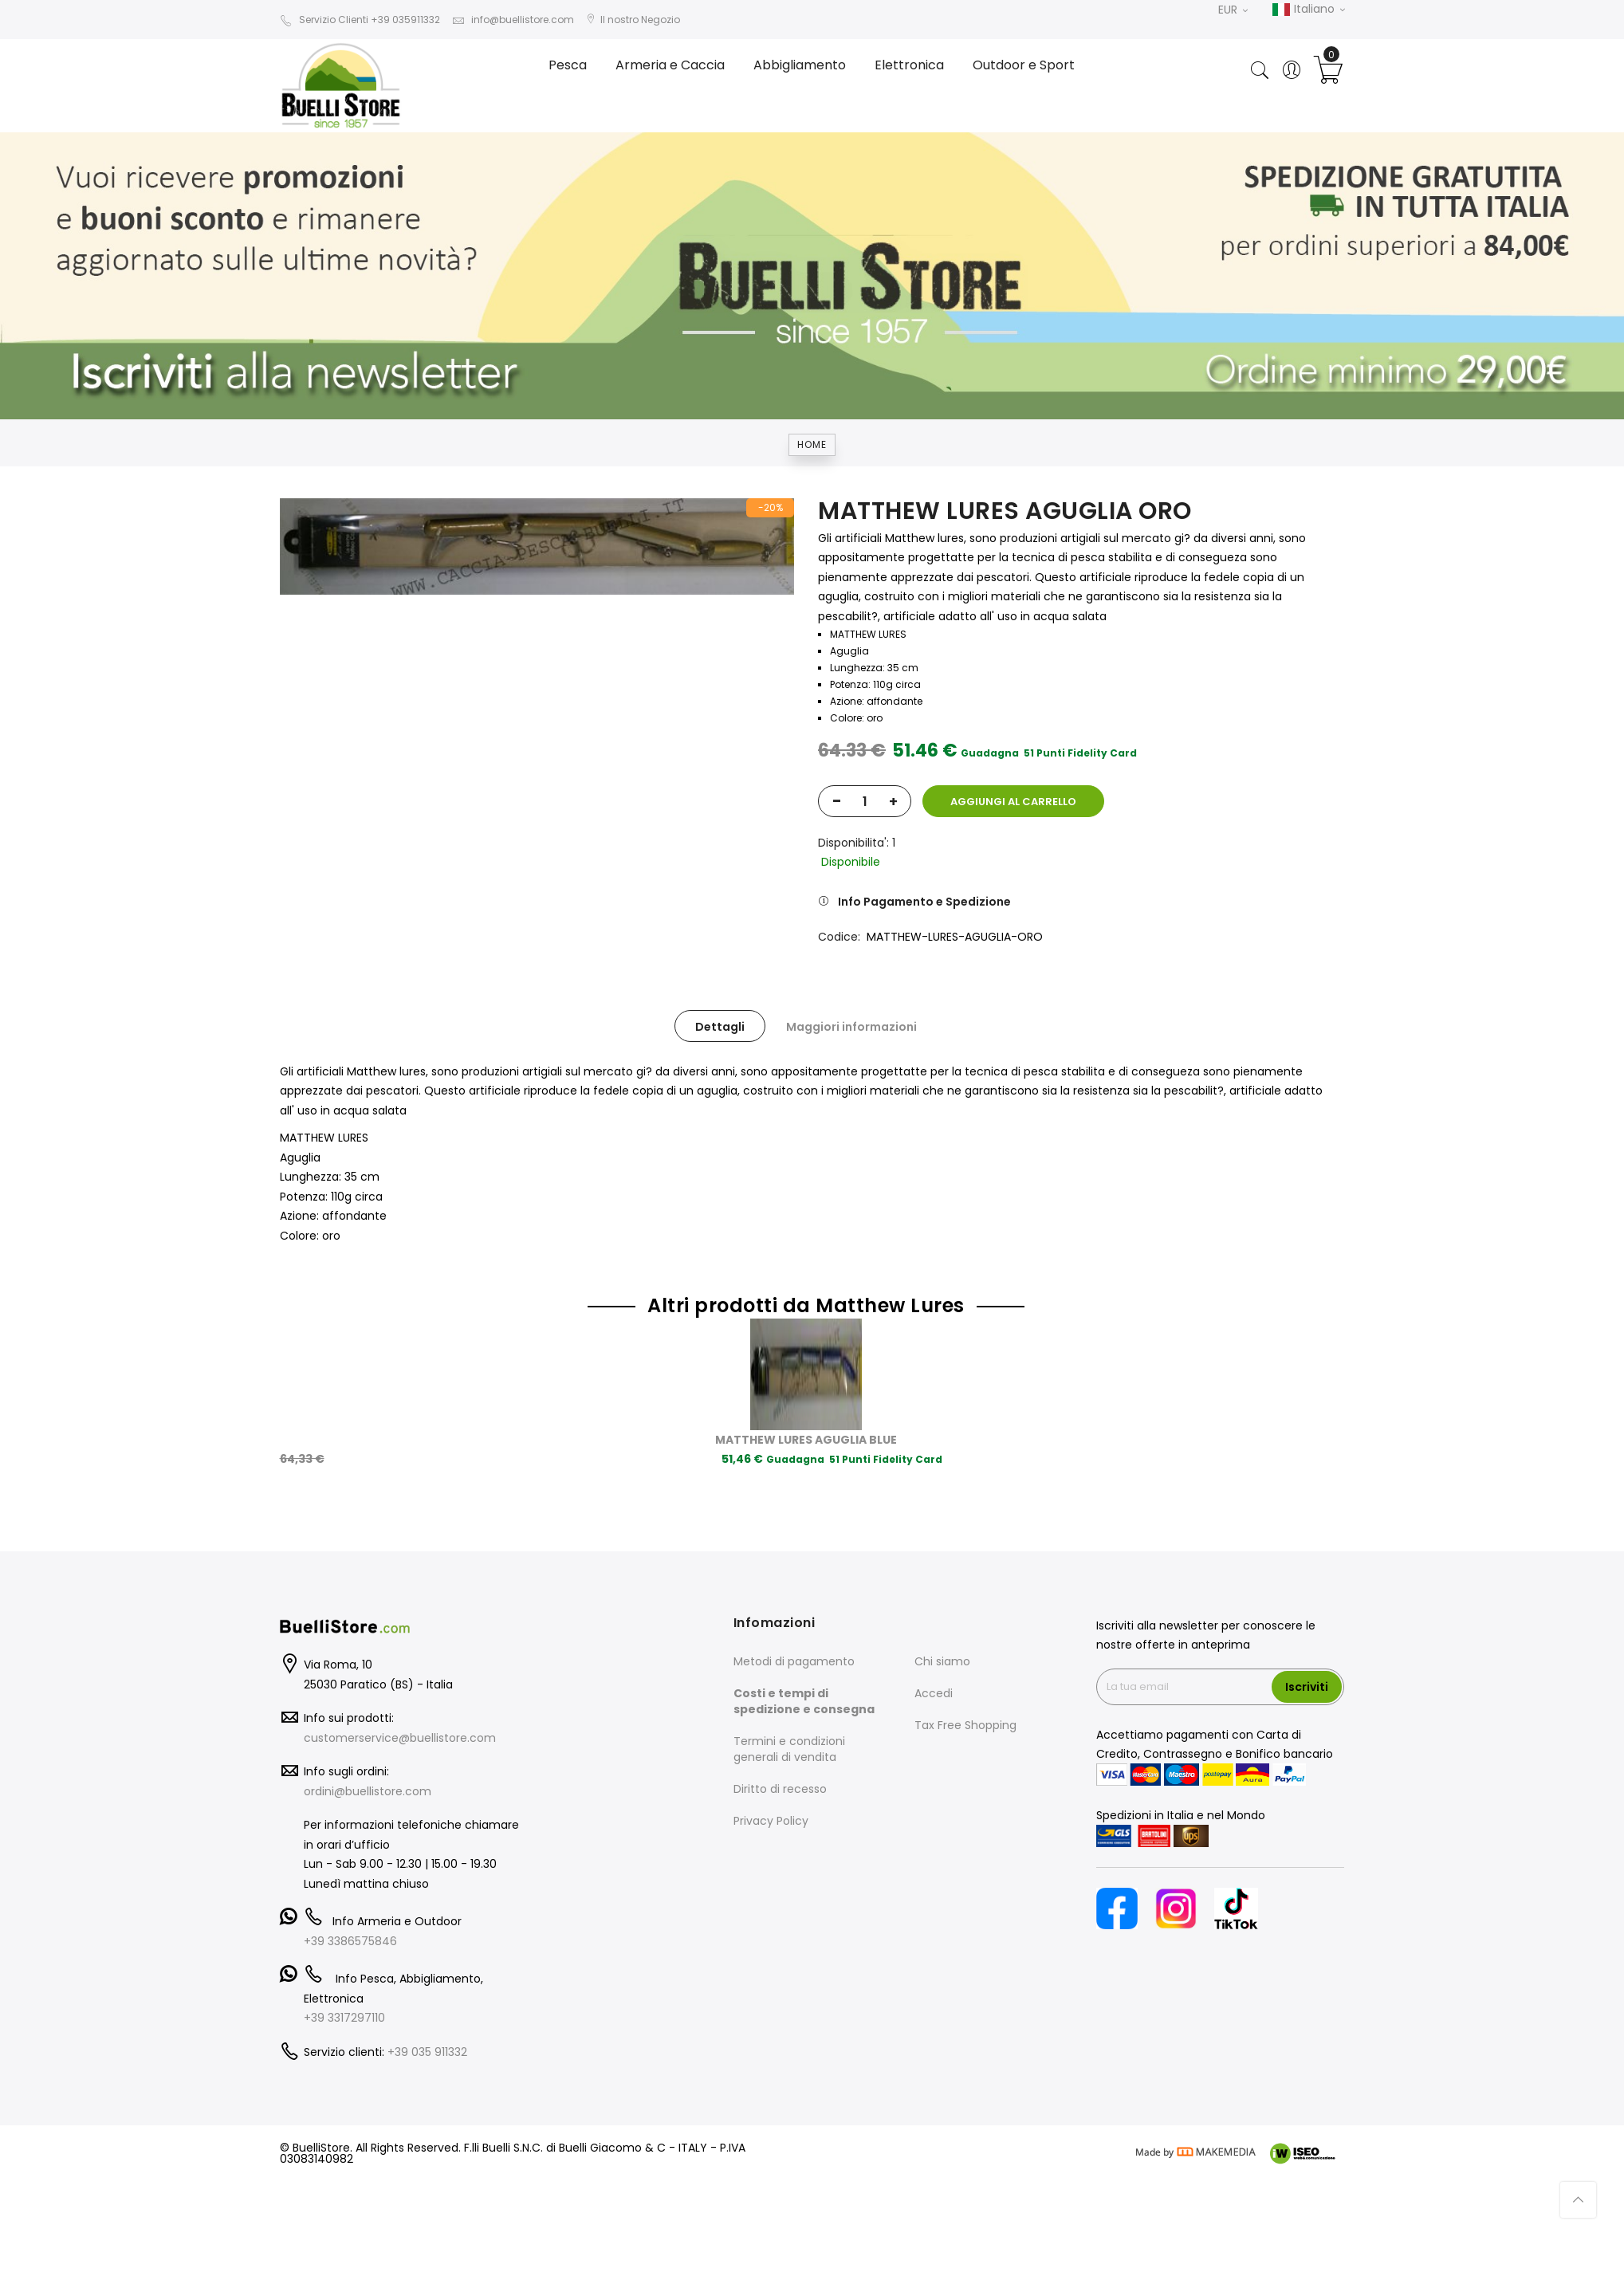 The width and height of the screenshot is (1624, 2272). What do you see at coordinates (924, 902) in the screenshot?
I see `Info Pagamento e Spedizione` at bounding box center [924, 902].